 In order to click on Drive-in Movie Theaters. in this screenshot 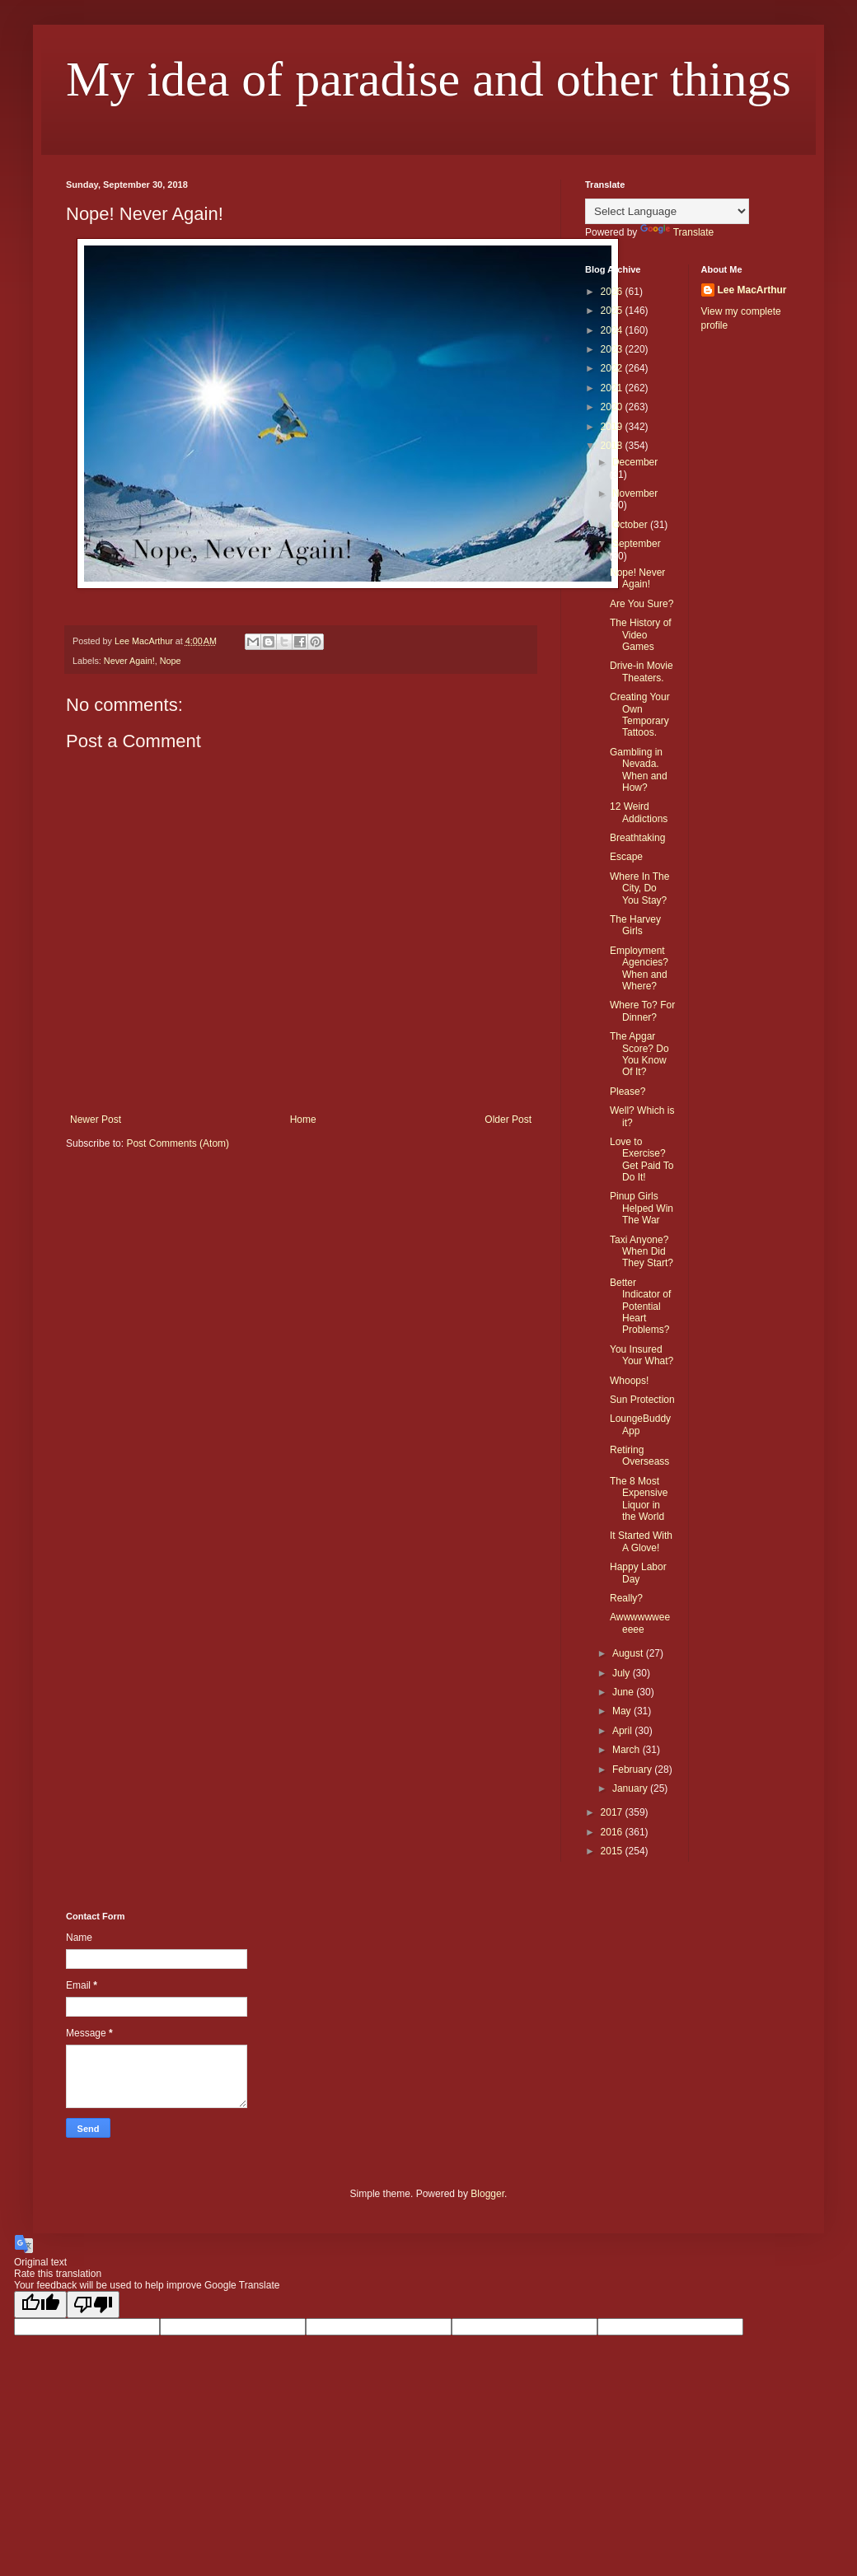, I will do `click(641, 671)`.